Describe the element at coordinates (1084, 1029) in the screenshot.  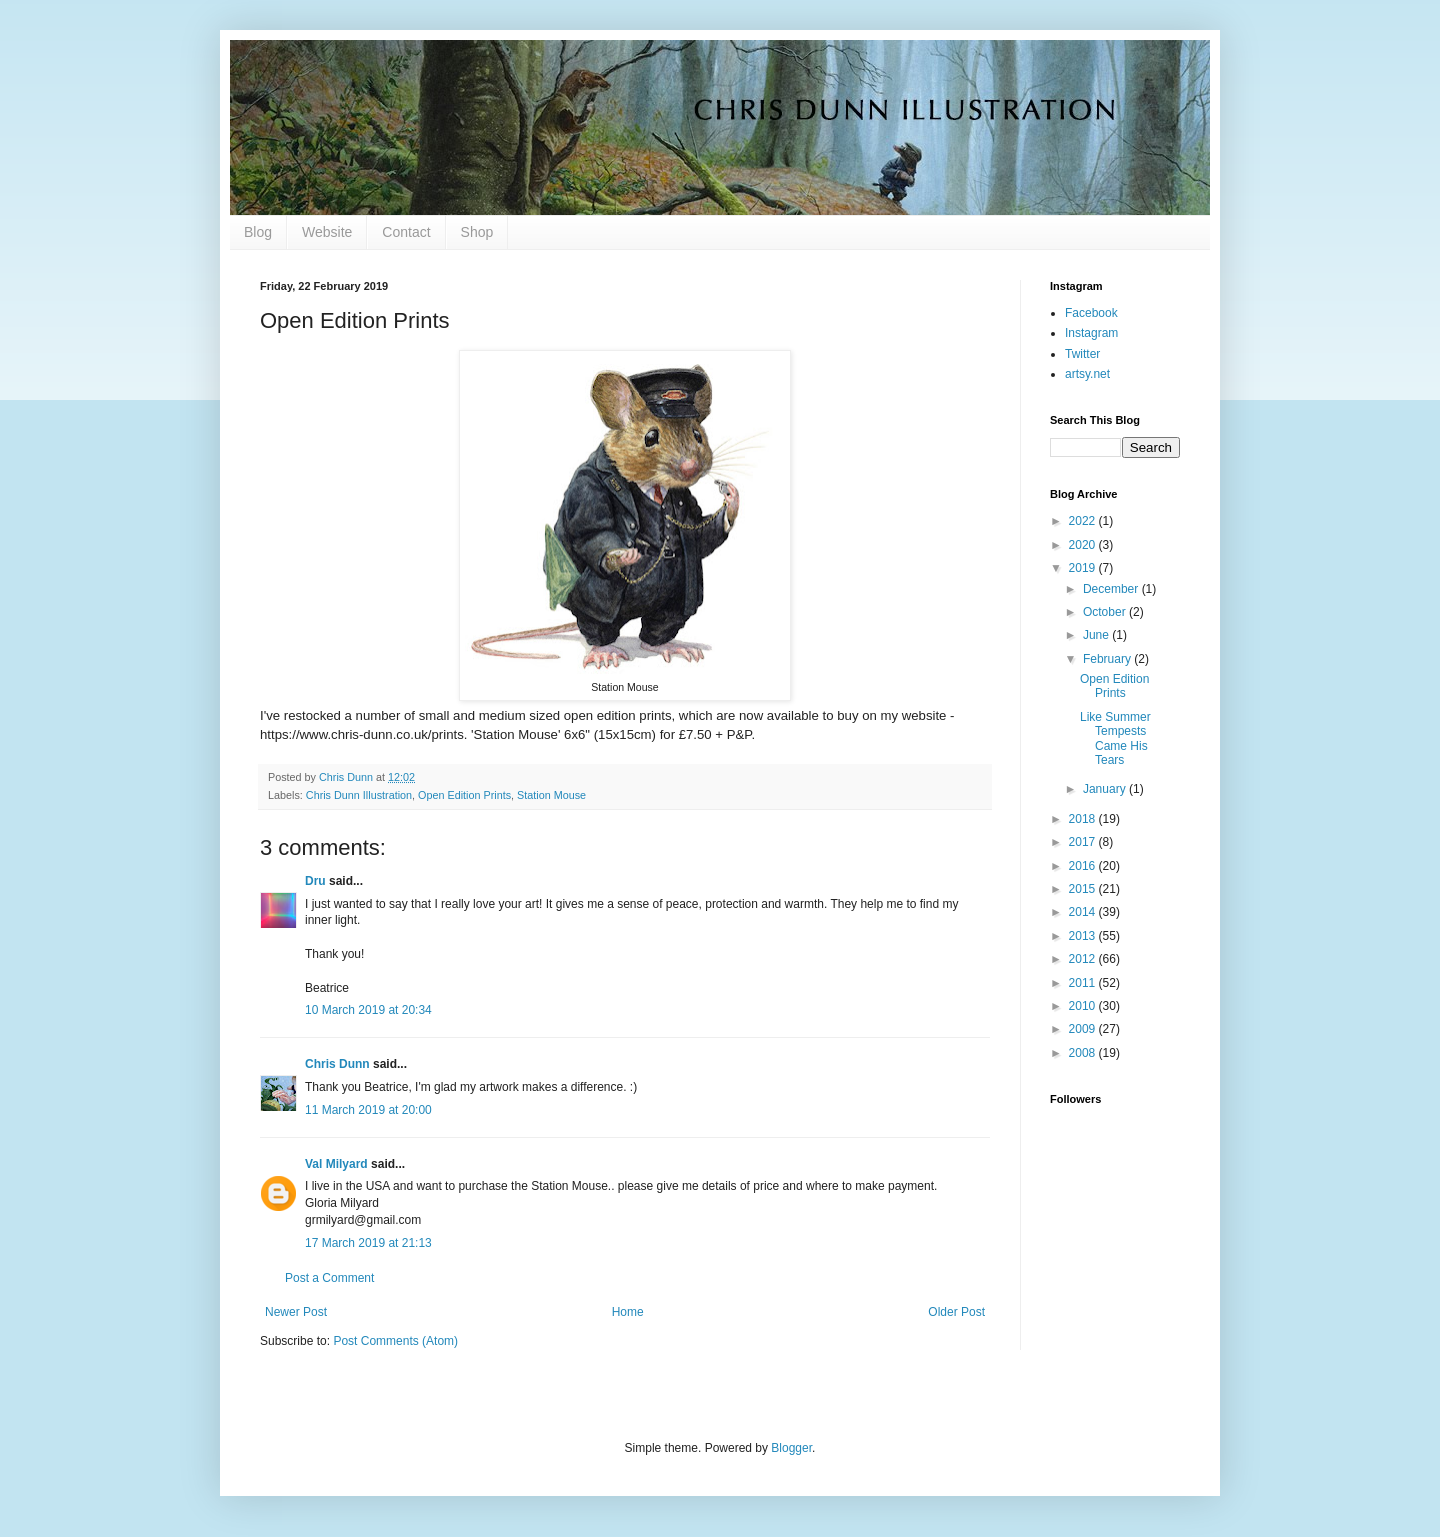
I see `2009` at that location.